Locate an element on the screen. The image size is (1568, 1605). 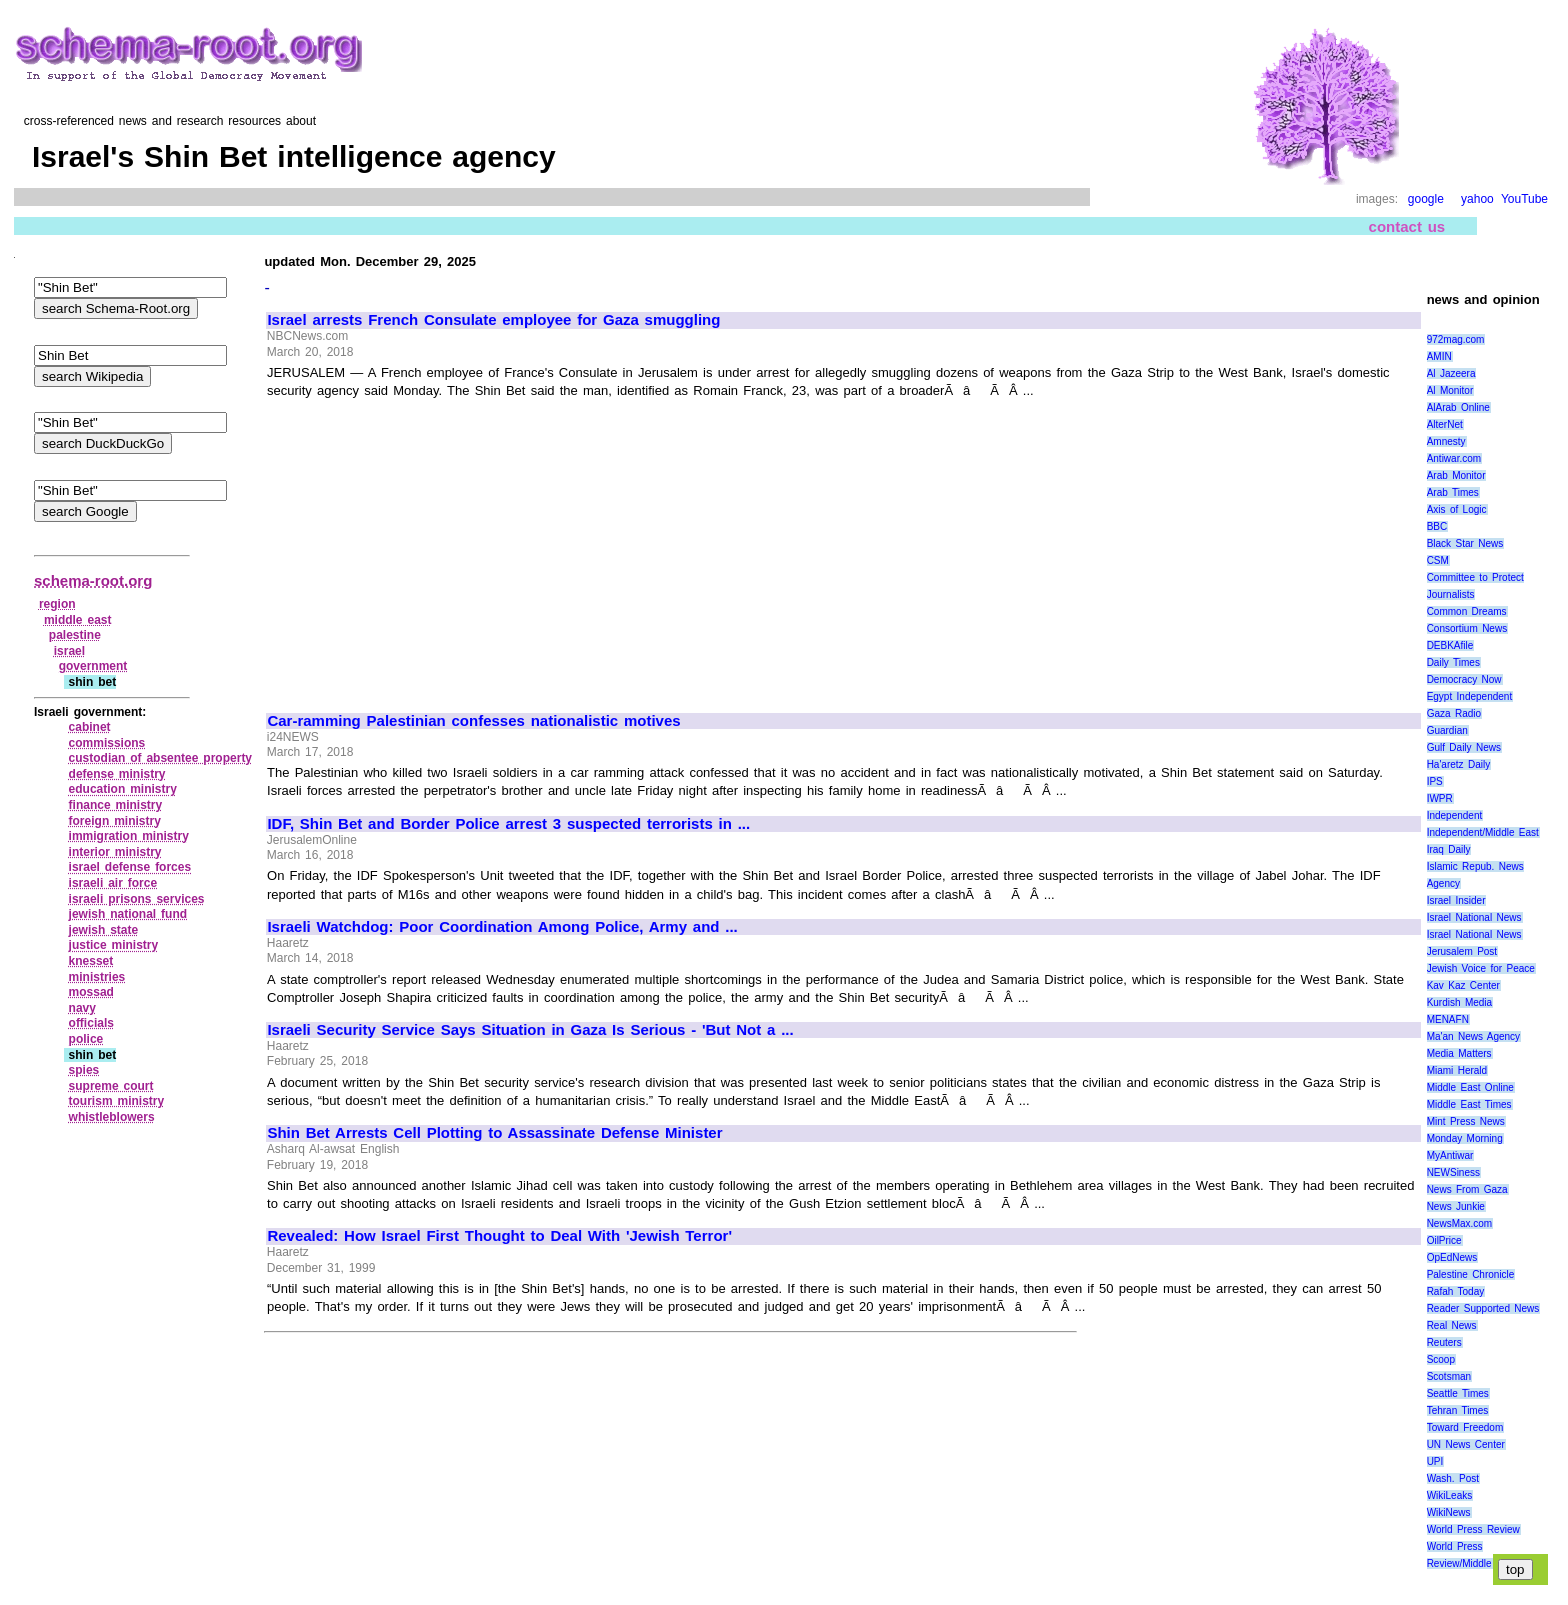
IWPR is located at coordinates (1440, 798).